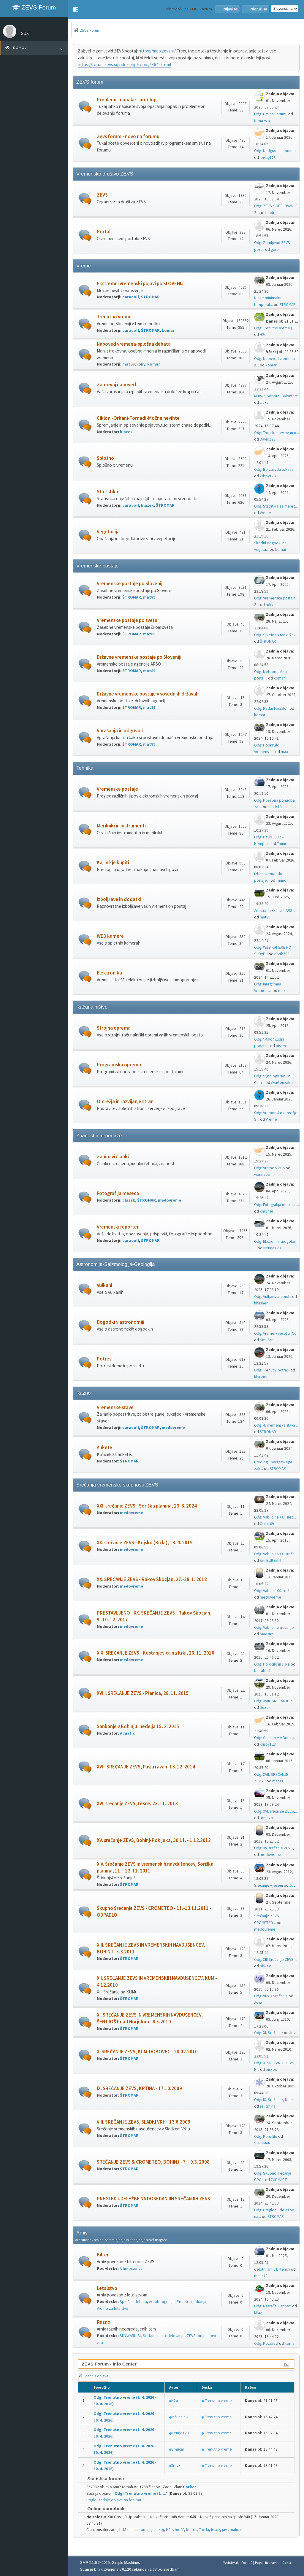  What do you see at coordinates (268, 439) in the screenshot?
I see `David123` at bounding box center [268, 439].